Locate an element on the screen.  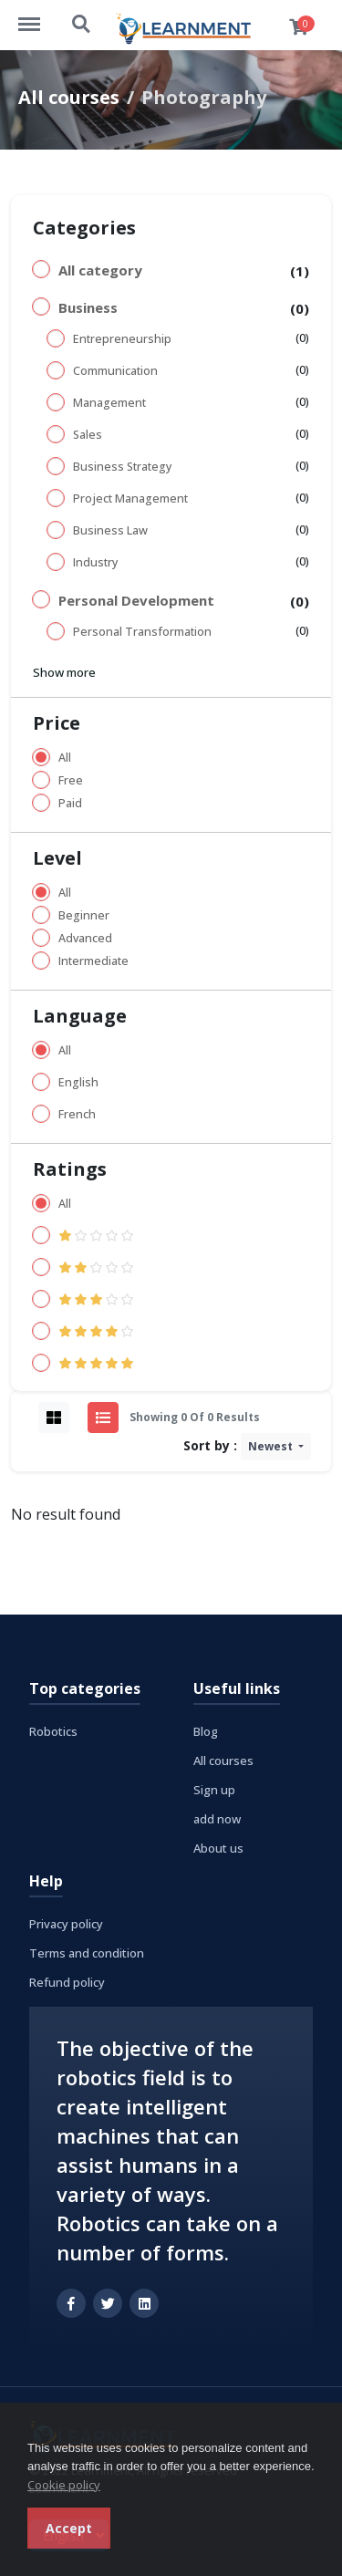
All is located at coordinates (64, 757).